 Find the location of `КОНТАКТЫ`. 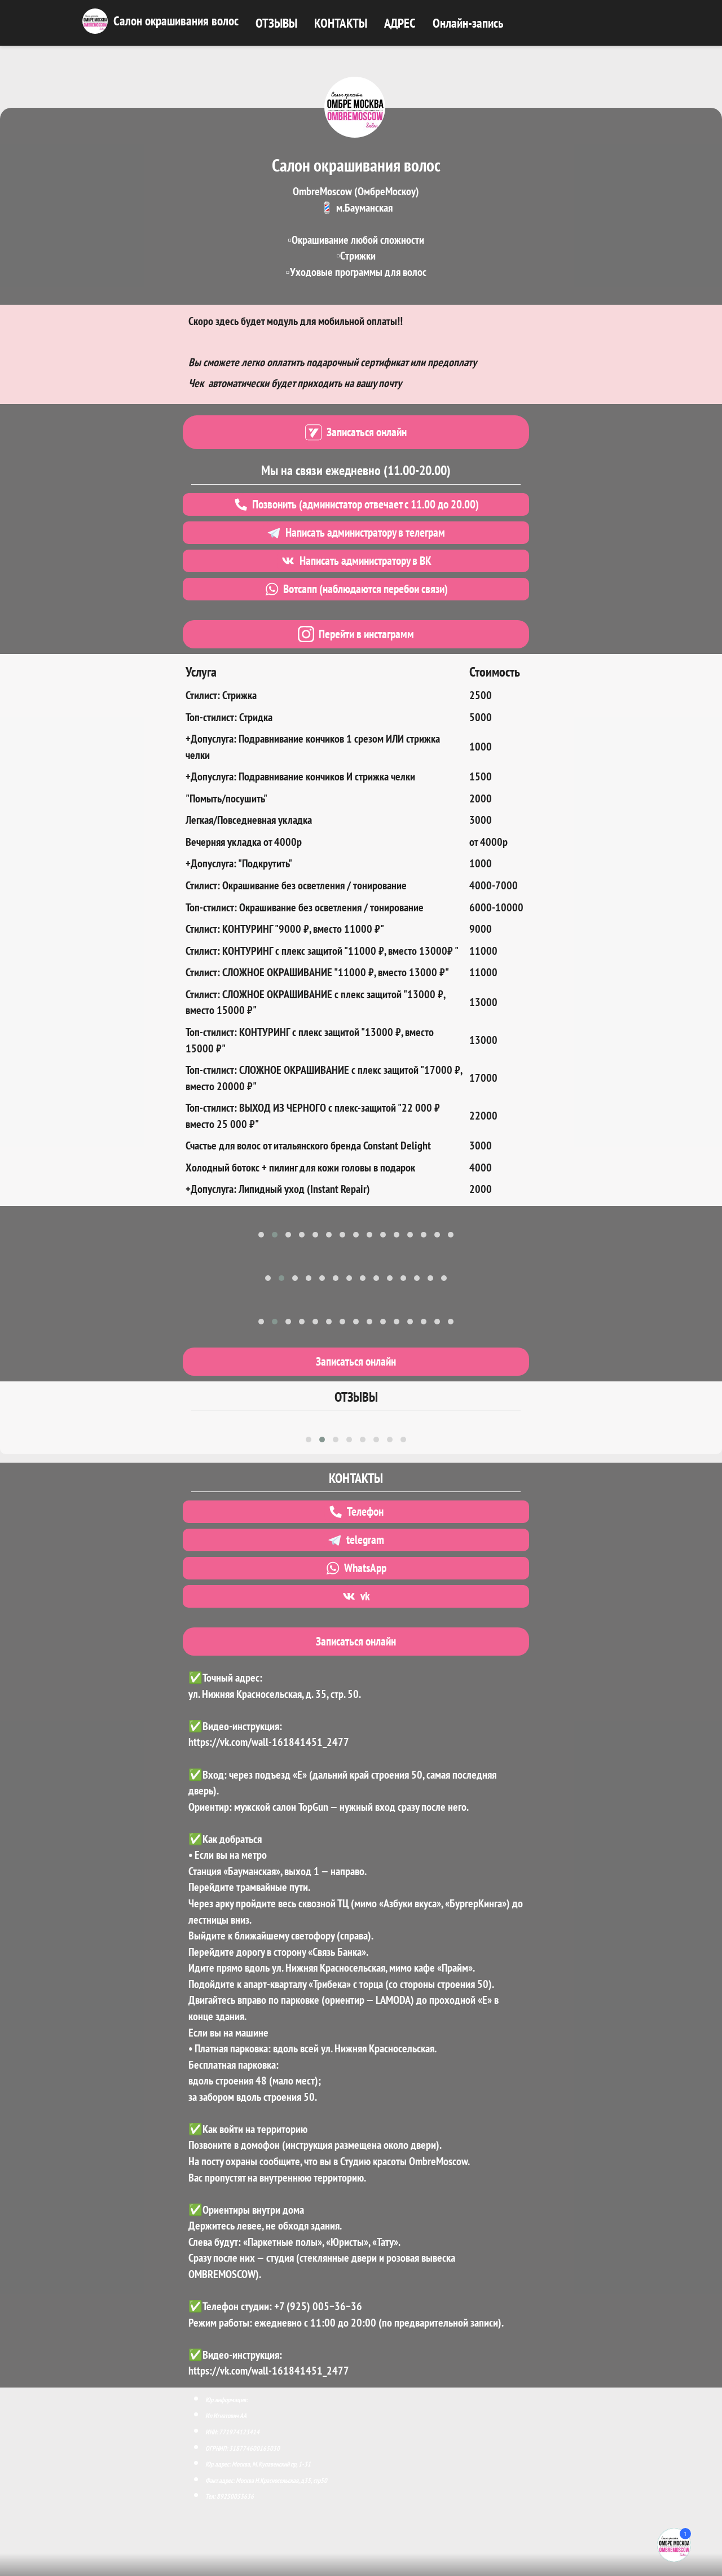

КОНТАКТЫ is located at coordinates (340, 23).